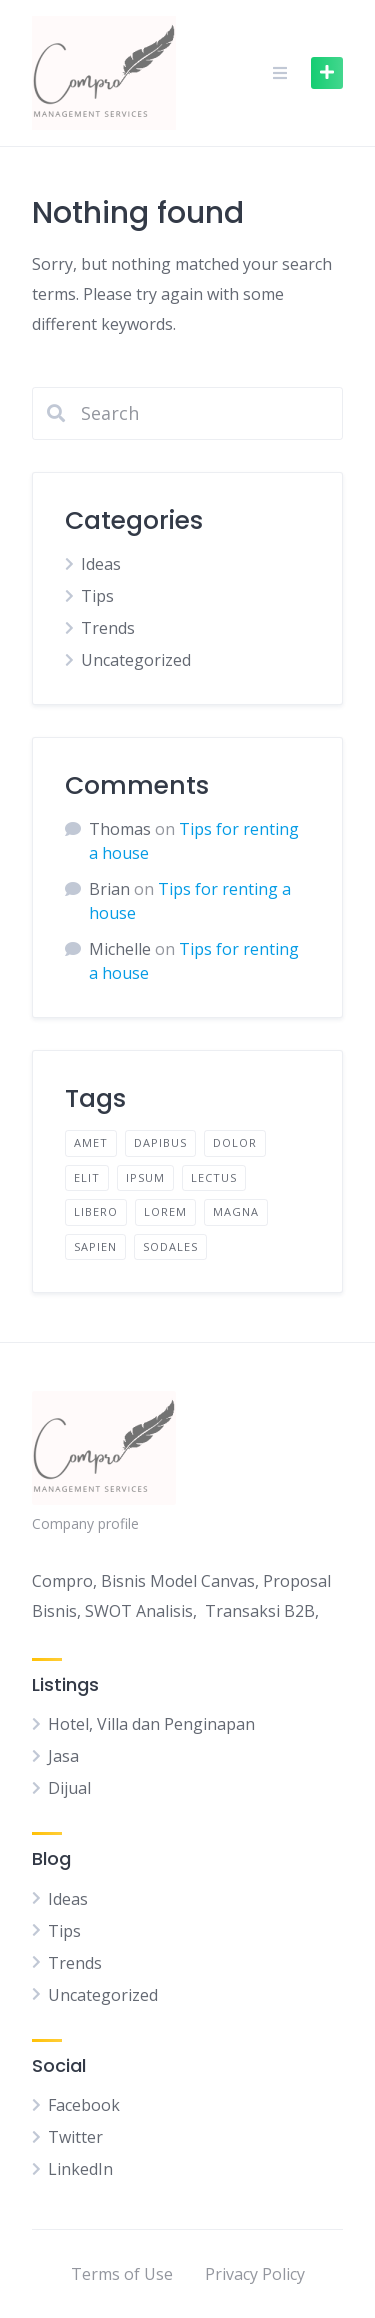 The image size is (375, 2318). Describe the element at coordinates (151, 1724) in the screenshot. I see `Hotel, Villa dan Penginapan` at that location.